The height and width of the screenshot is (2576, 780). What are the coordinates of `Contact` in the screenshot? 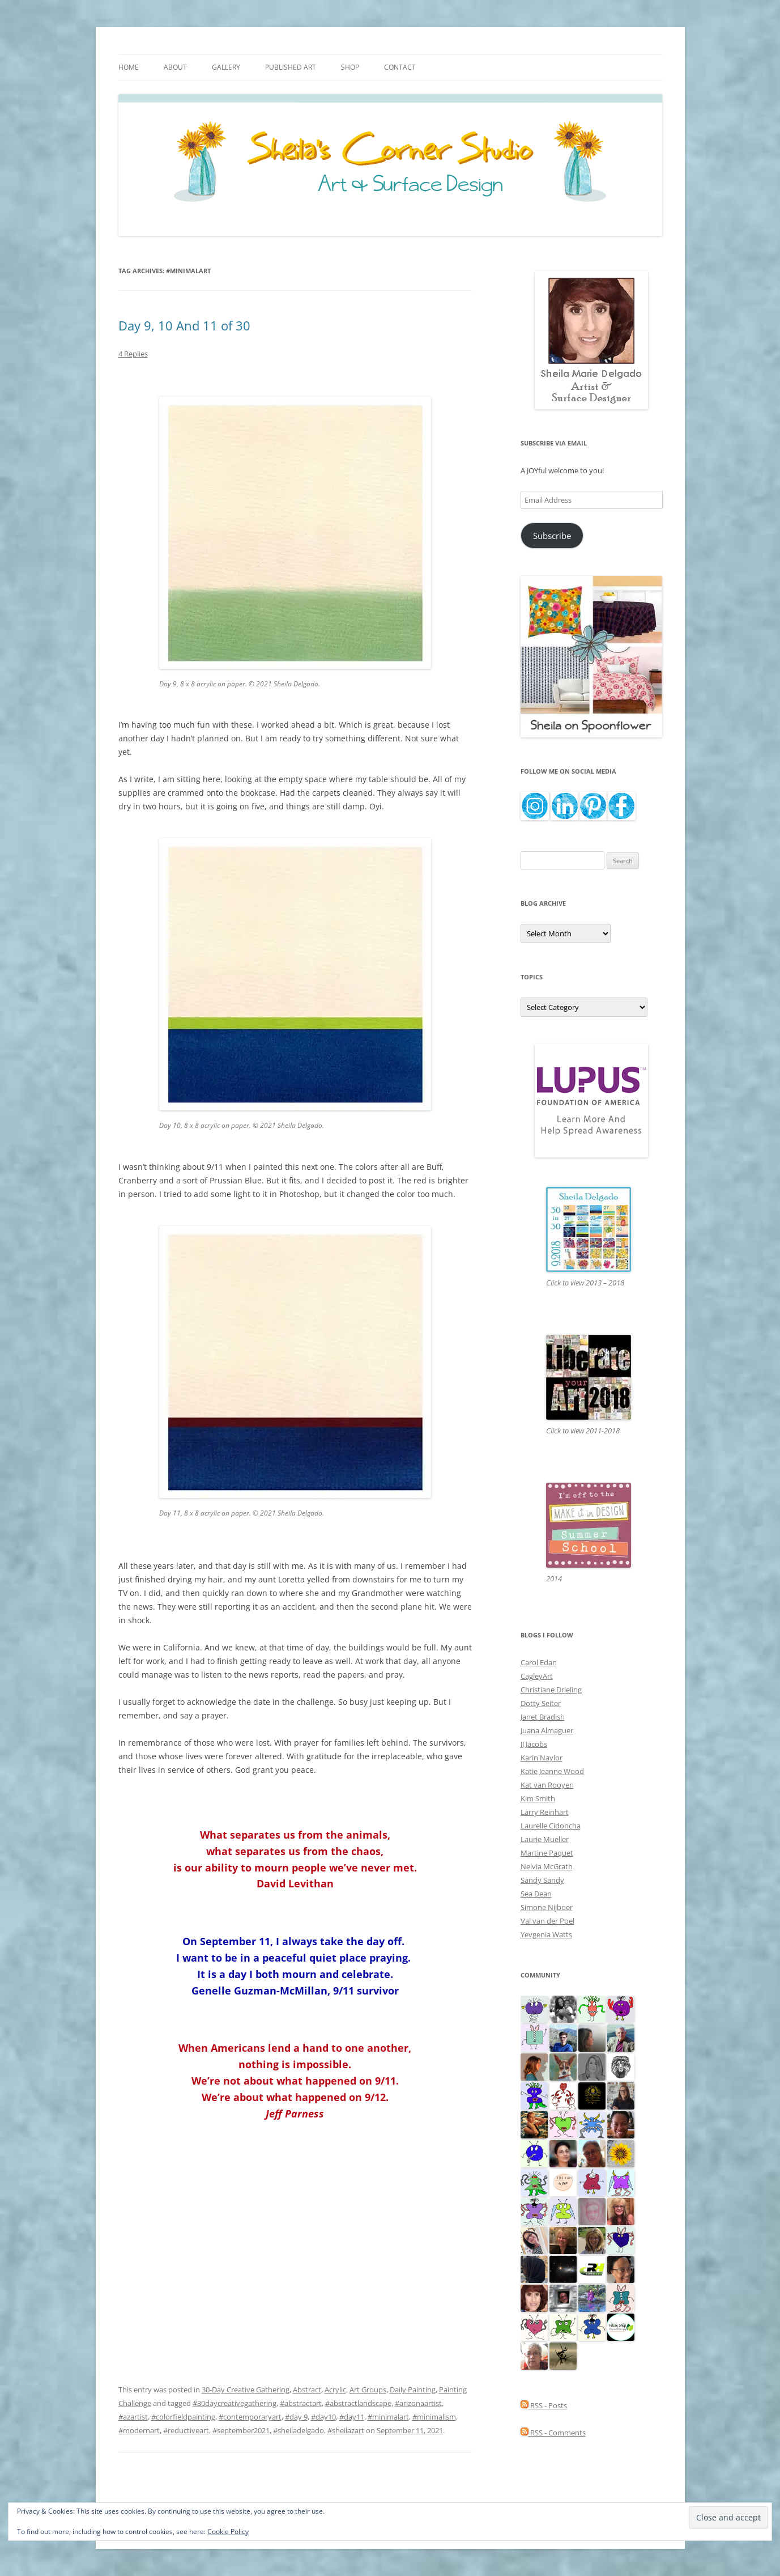 It's located at (400, 67).